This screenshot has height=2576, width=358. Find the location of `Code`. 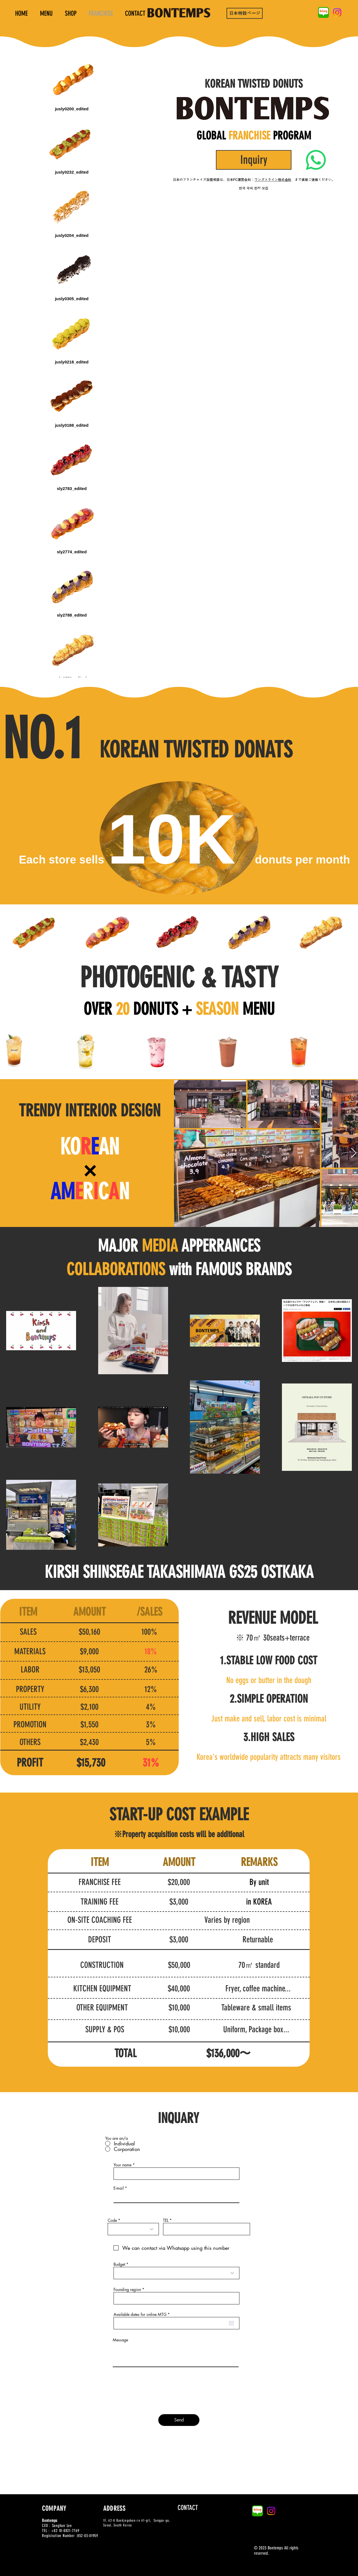

Code is located at coordinates (112, 2220).